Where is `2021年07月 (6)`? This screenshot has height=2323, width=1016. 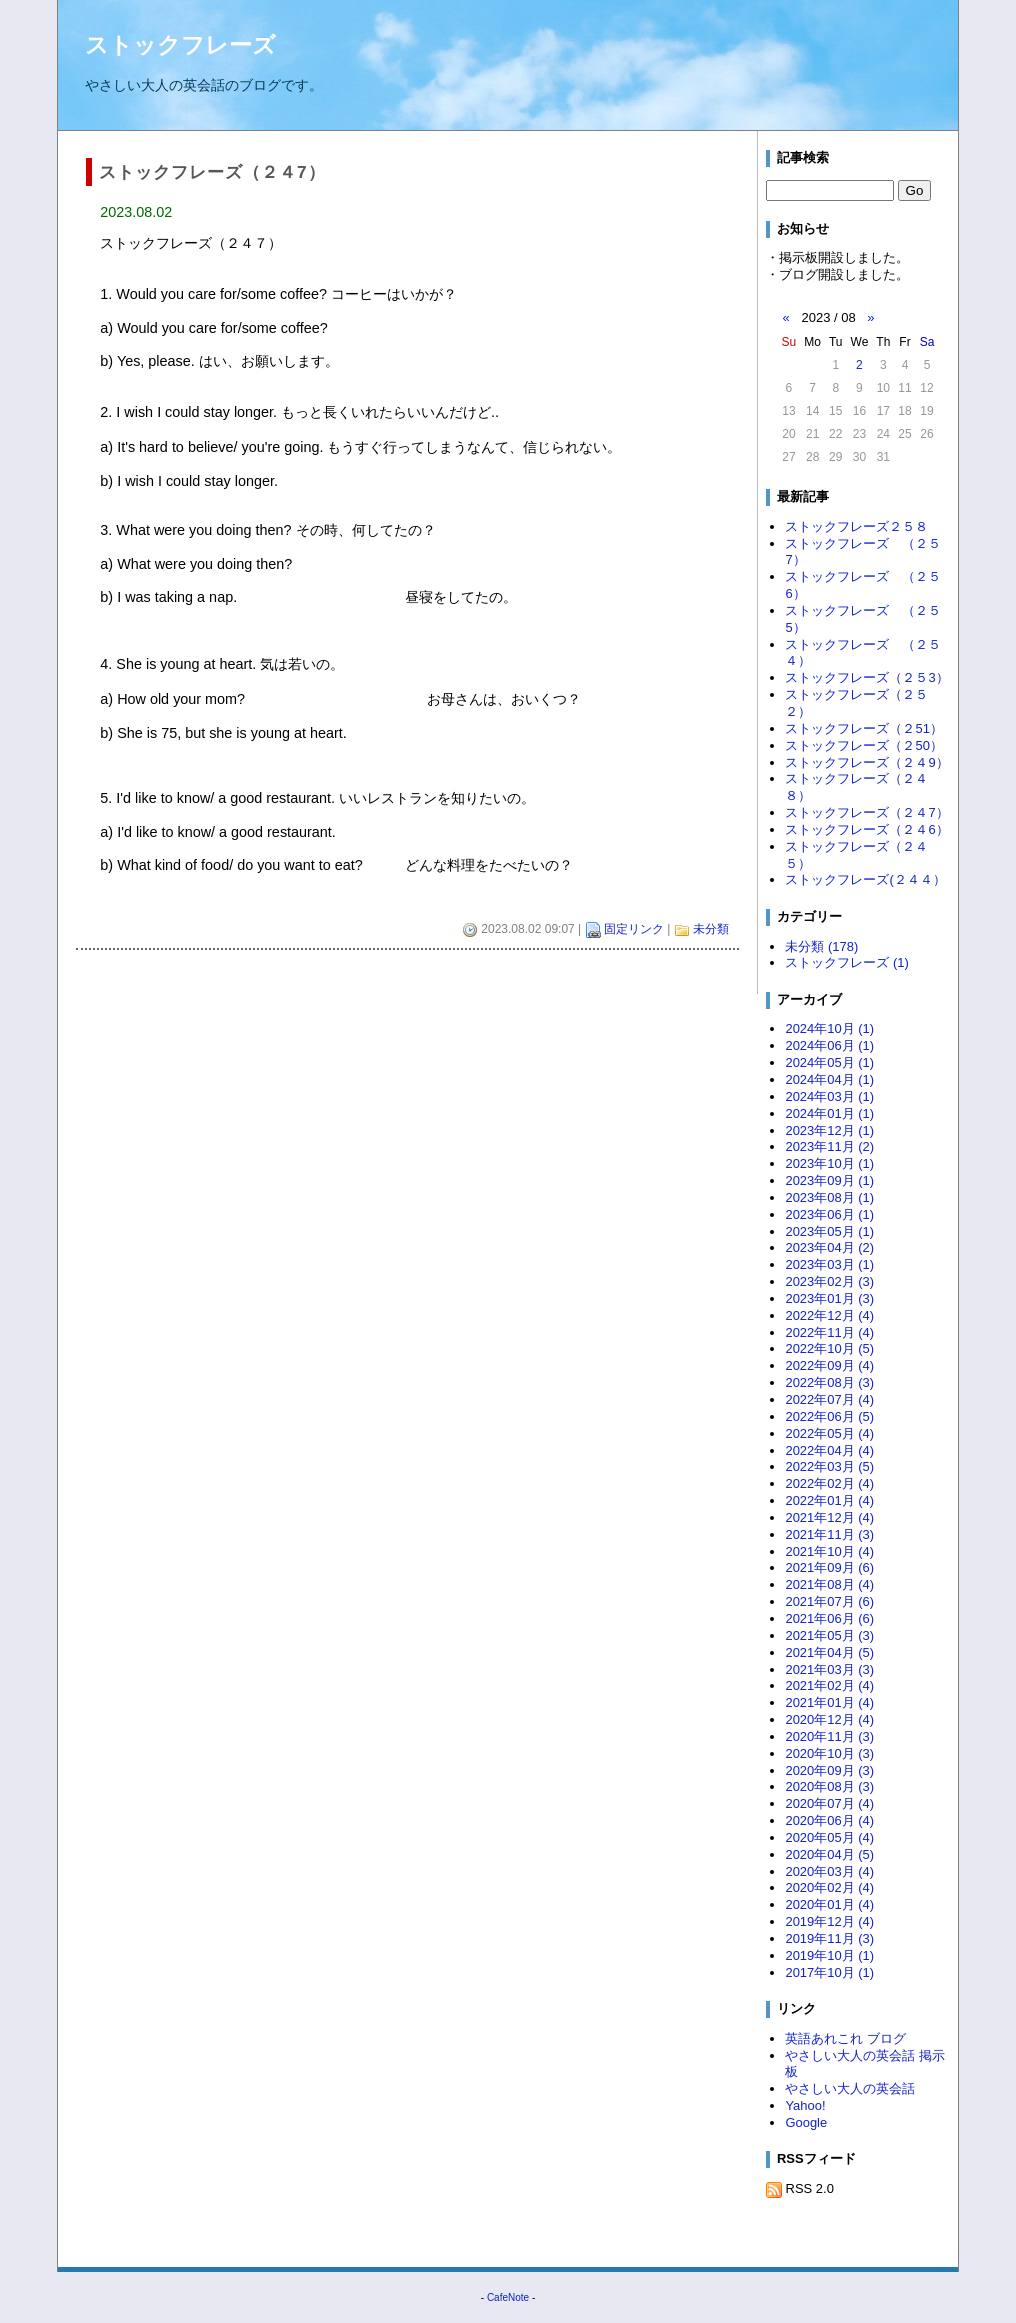
2021年07月 (6) is located at coordinates (829, 1601).